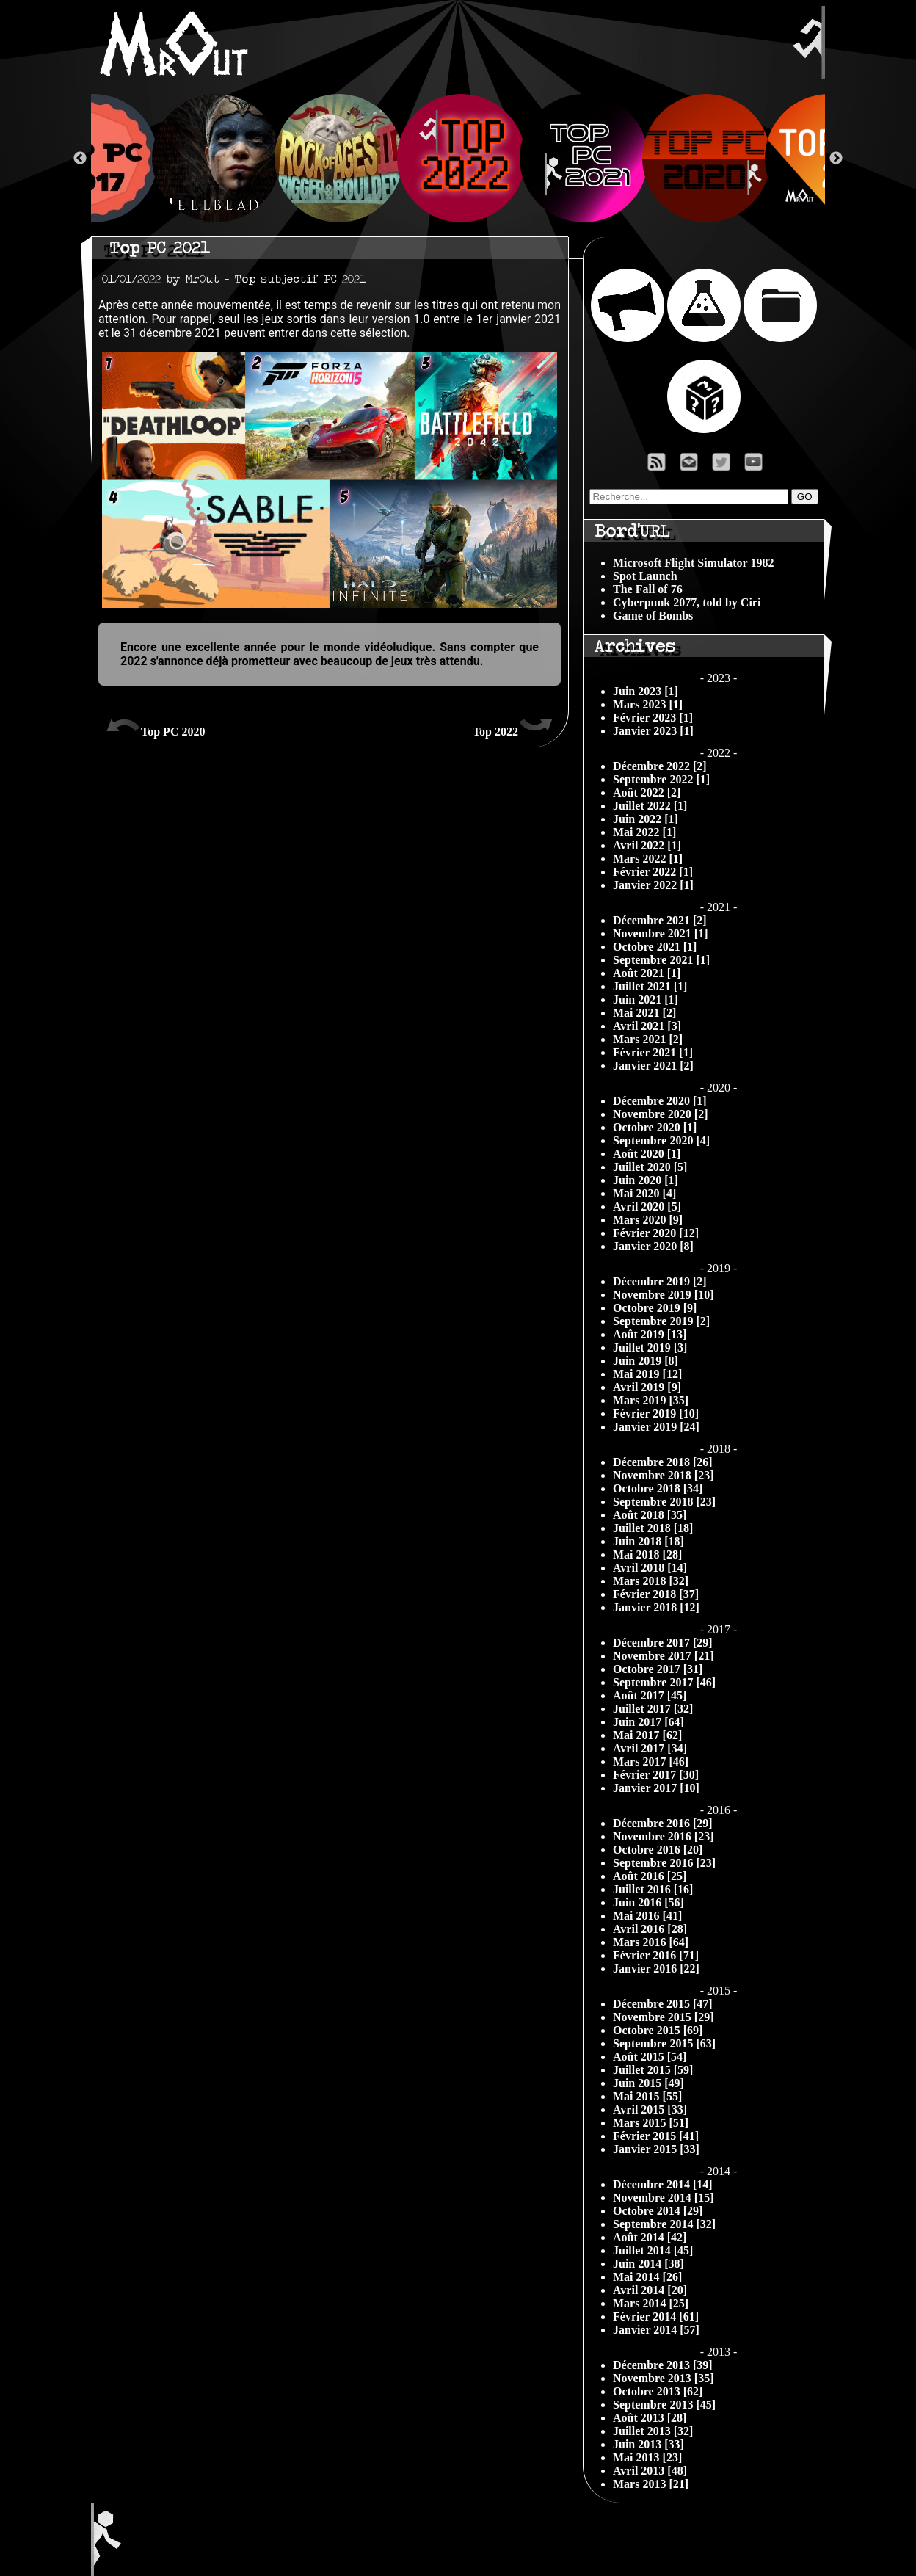  I want to click on Février 2019 [10], so click(656, 1413).